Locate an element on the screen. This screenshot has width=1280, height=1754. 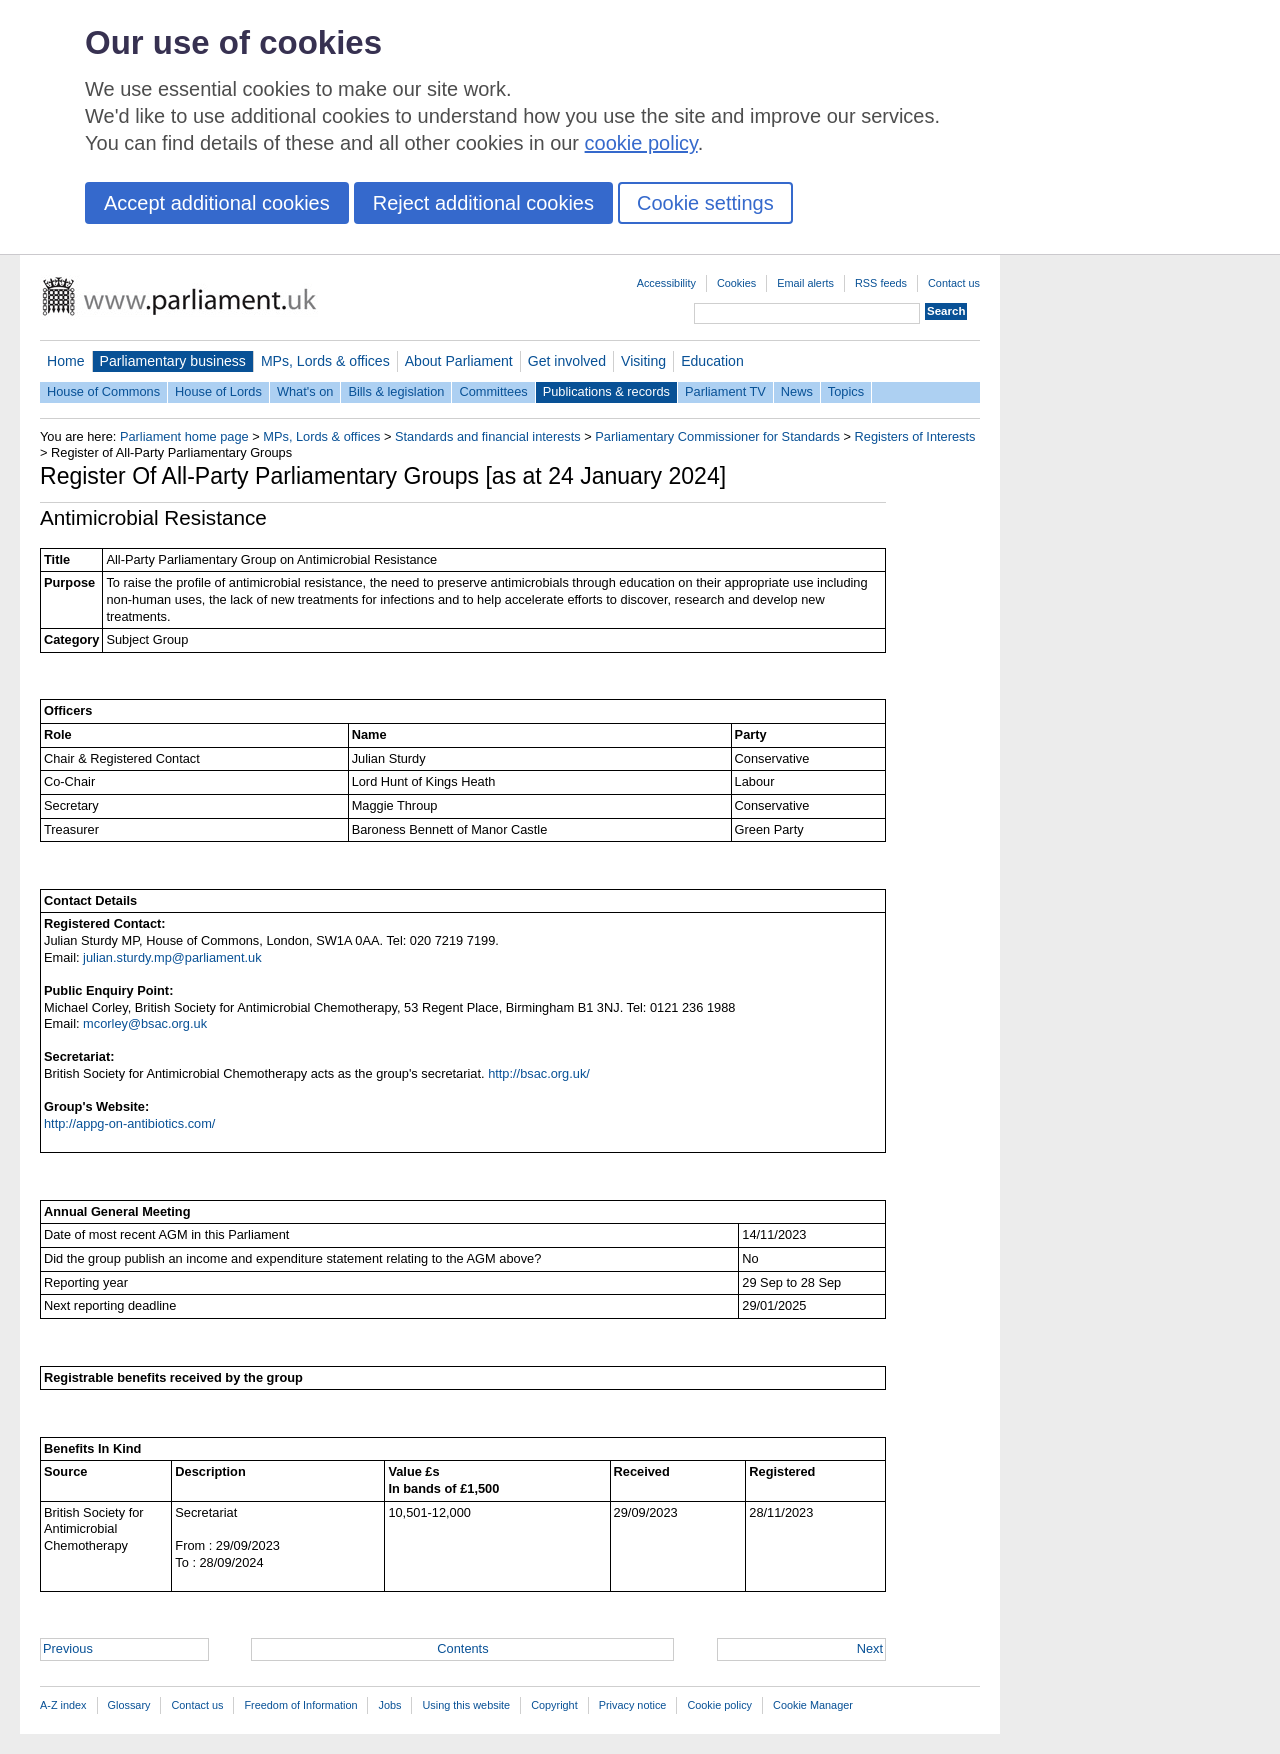
Next is located at coordinates (870, 1648).